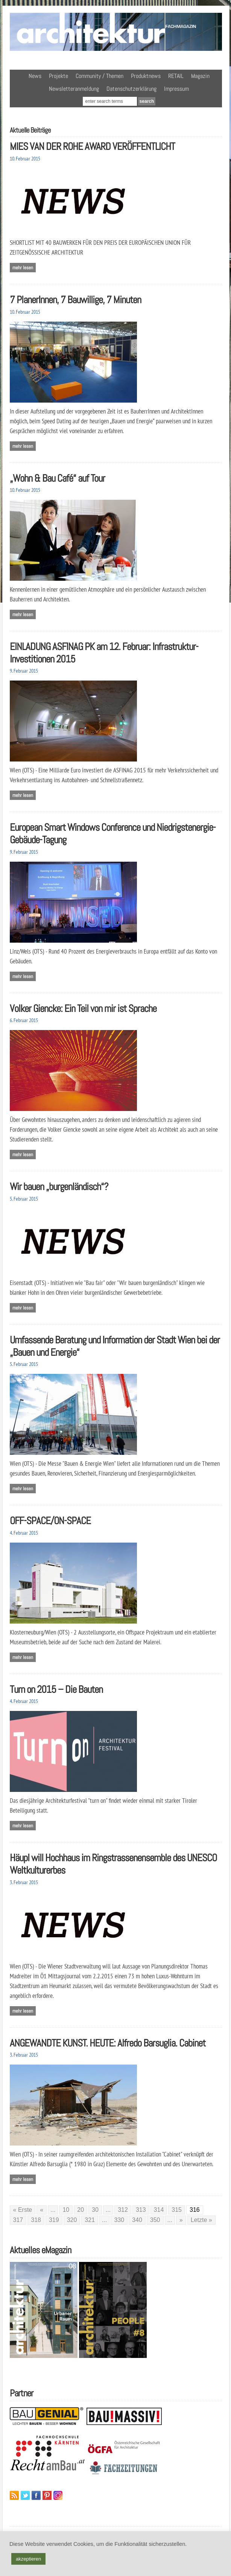  What do you see at coordinates (200, 76) in the screenshot?
I see `Magazin` at bounding box center [200, 76].